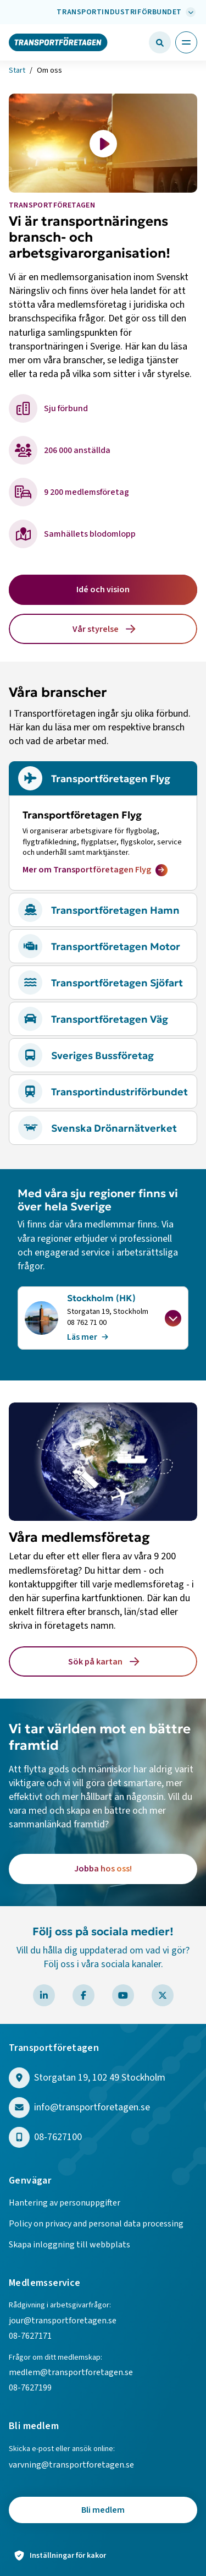 This screenshot has width=206, height=2576. I want to click on 08-7627171, so click(30, 2336).